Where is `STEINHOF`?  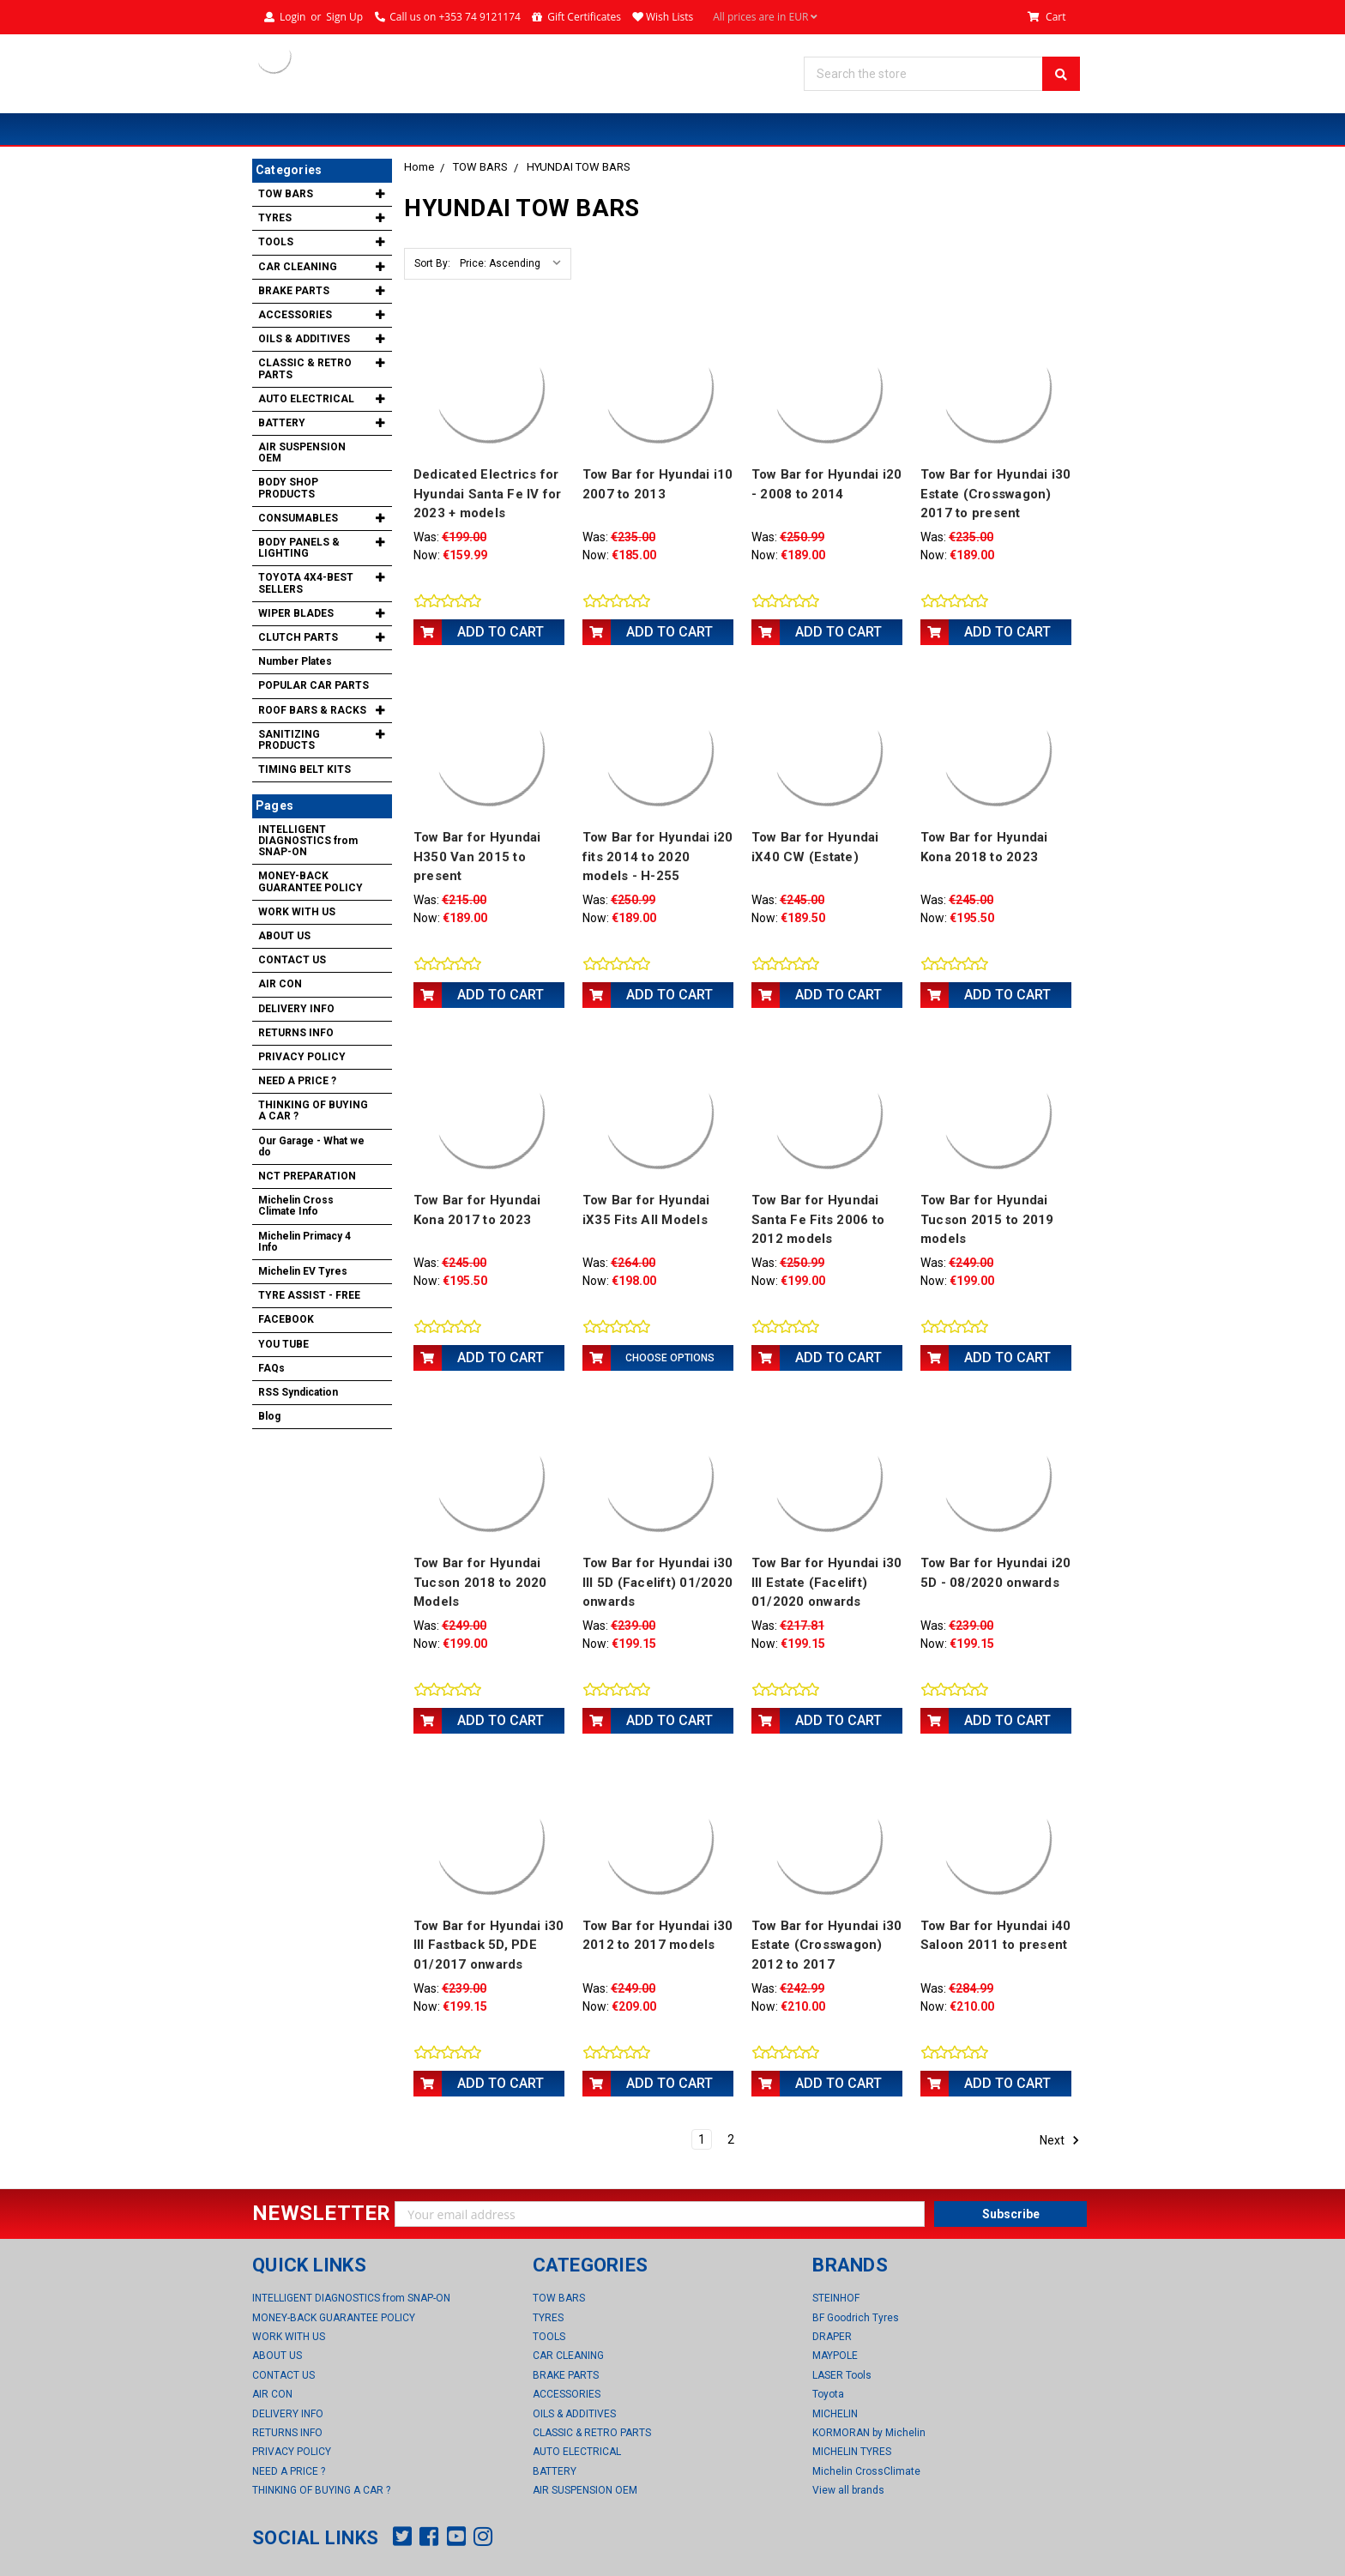
STEINHOF is located at coordinates (835, 2298).